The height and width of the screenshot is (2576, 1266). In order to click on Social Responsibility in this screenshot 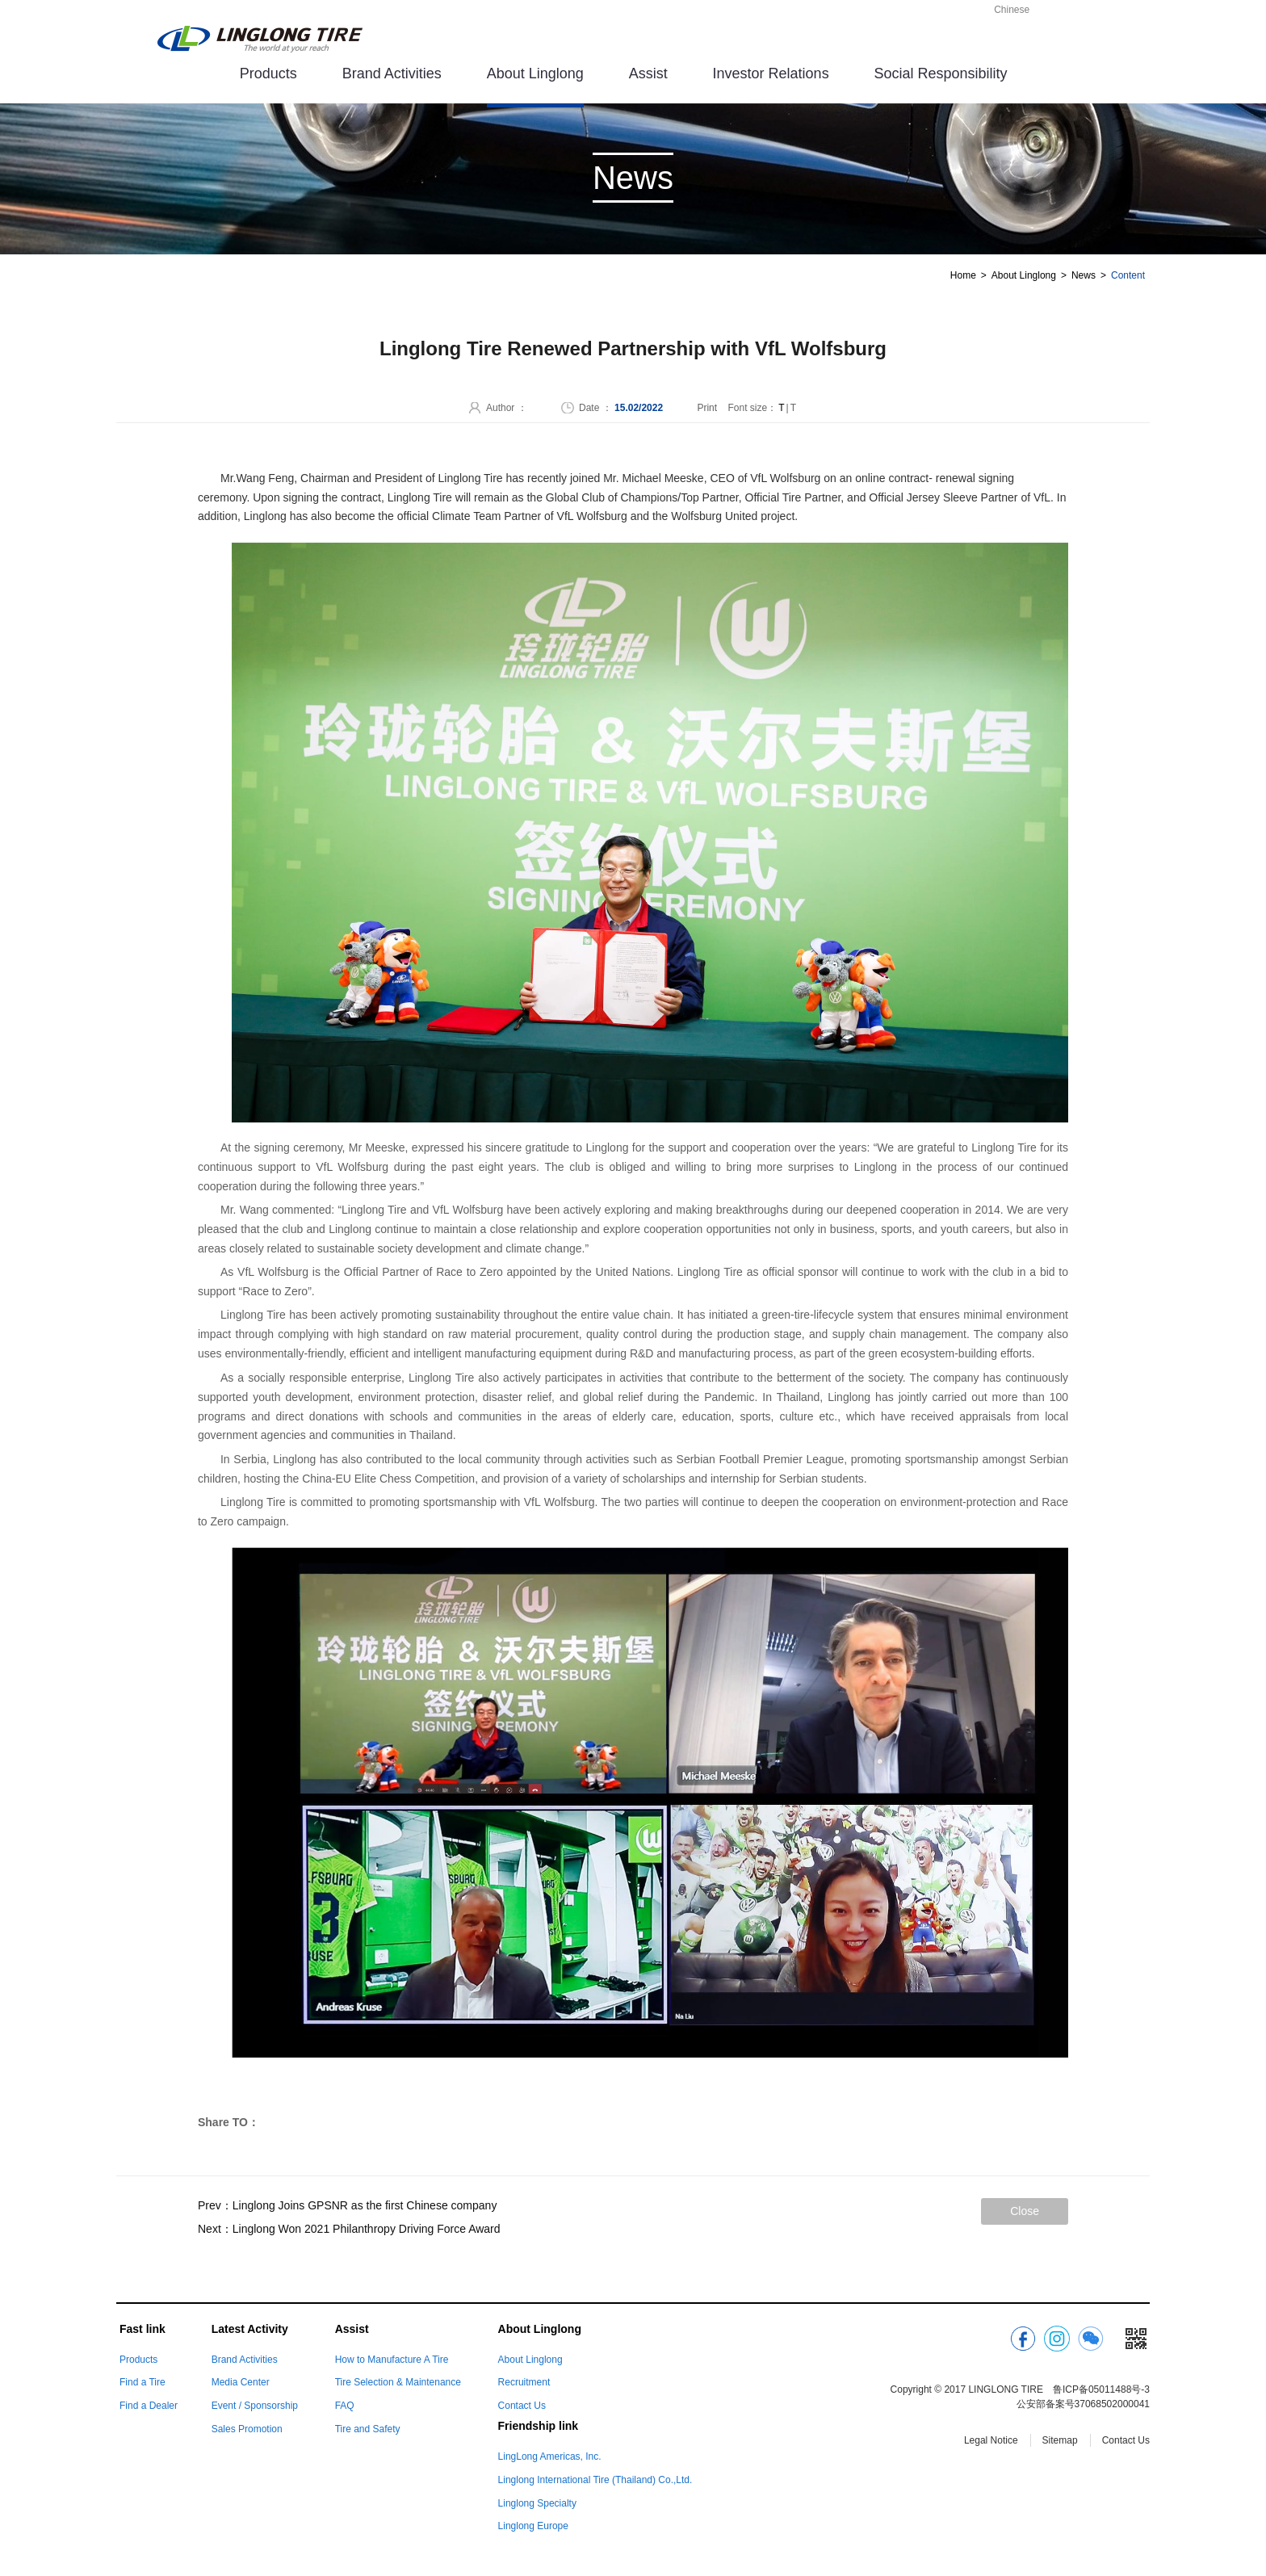, I will do `click(941, 73)`.